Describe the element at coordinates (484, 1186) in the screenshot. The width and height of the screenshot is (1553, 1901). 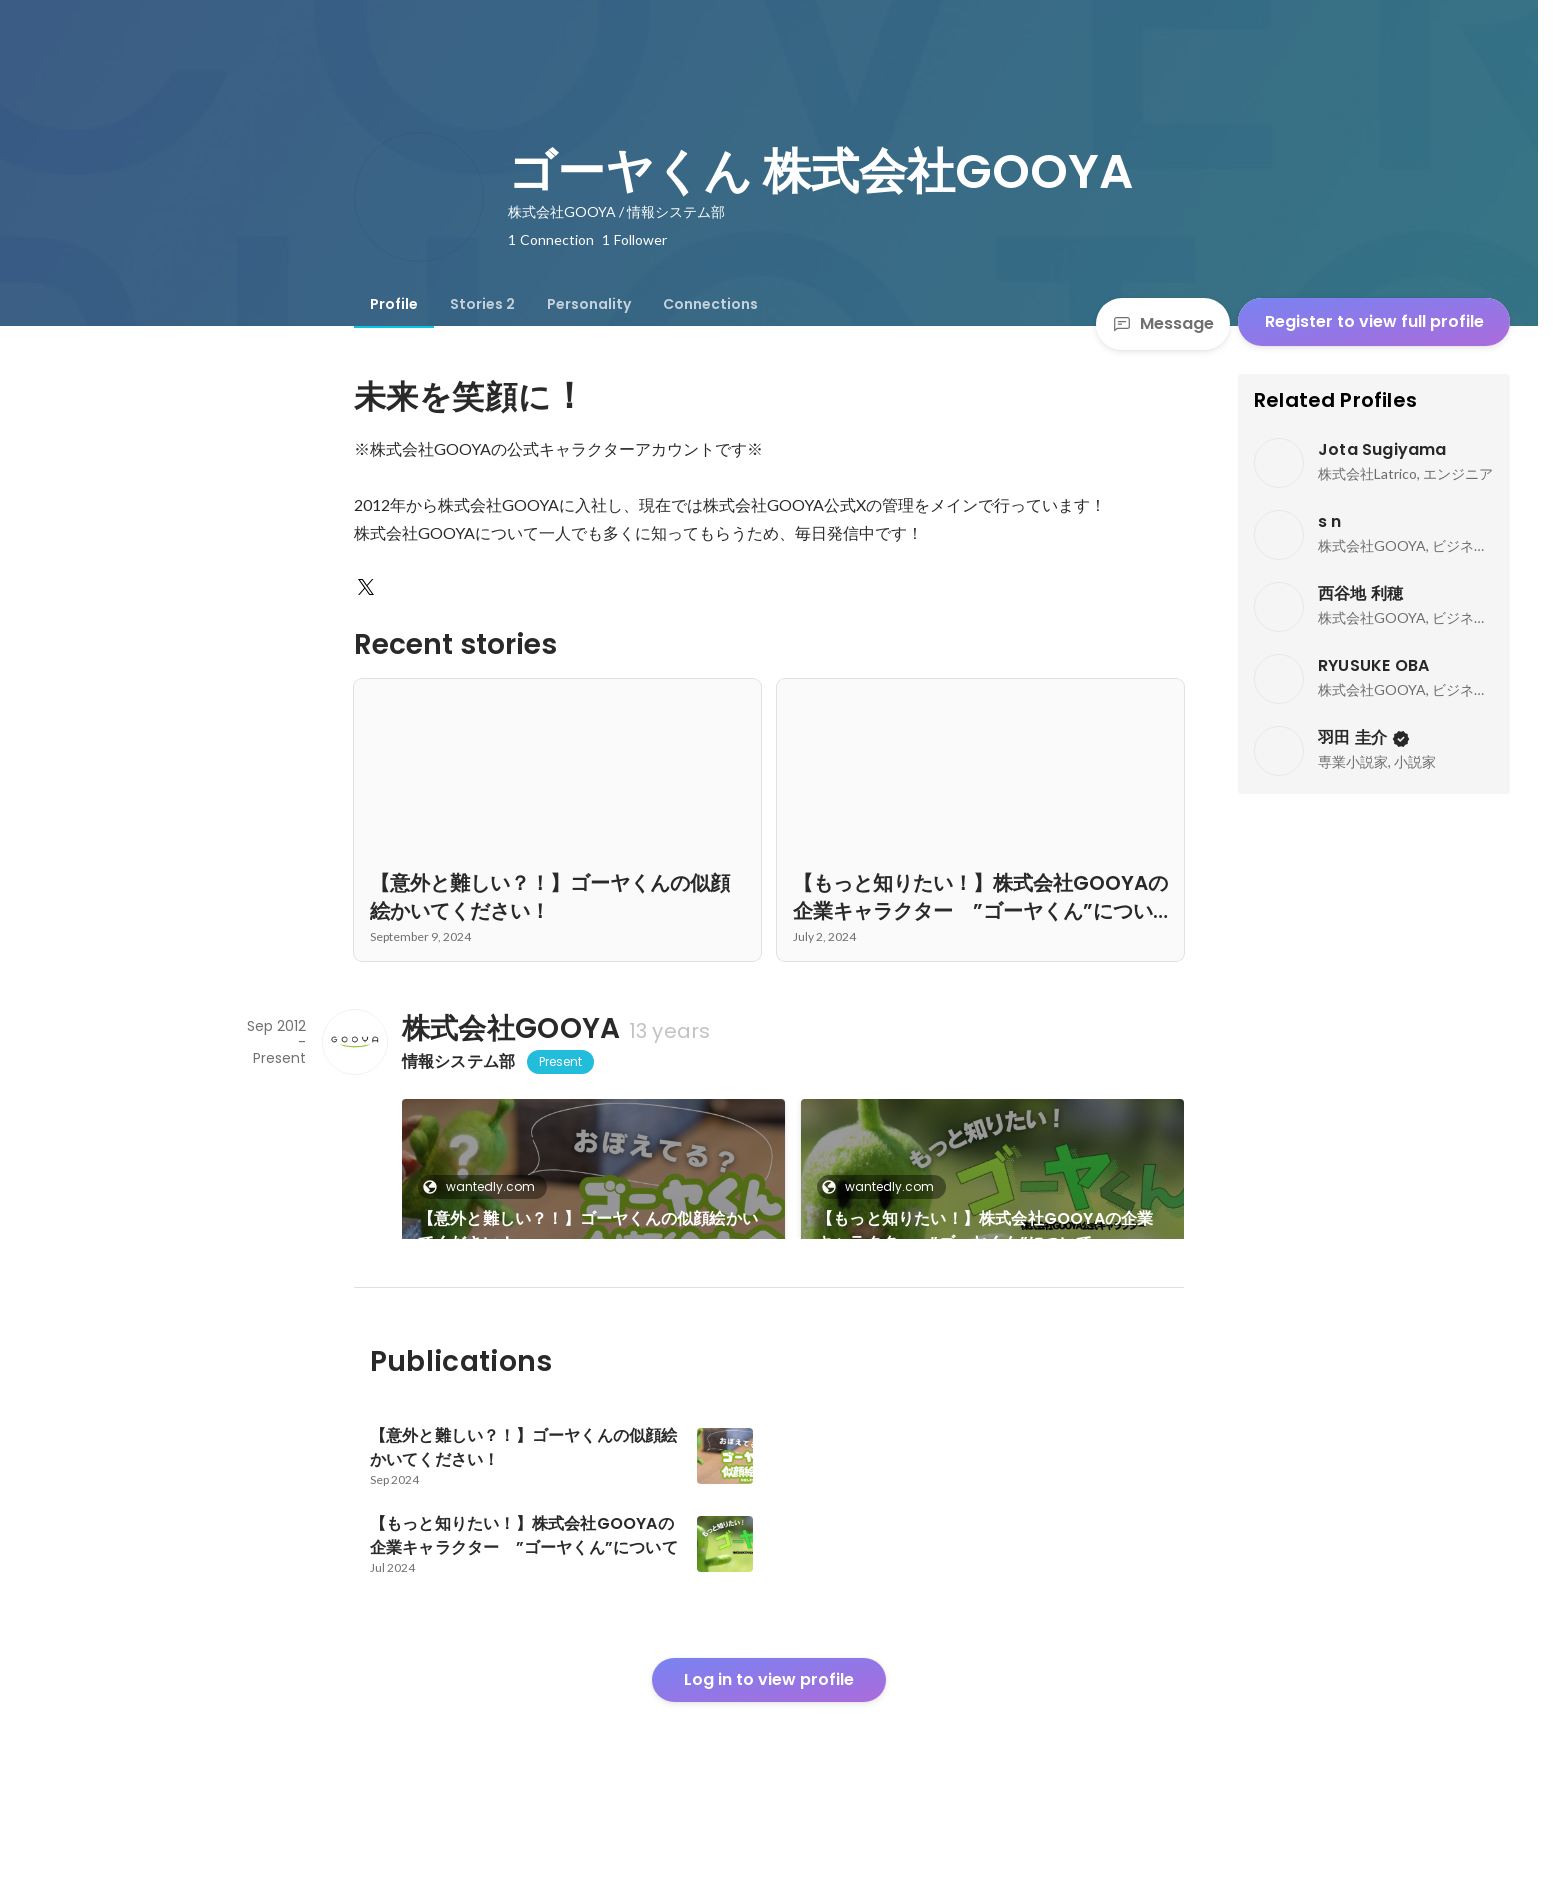
I see `wantedly.com` at that location.